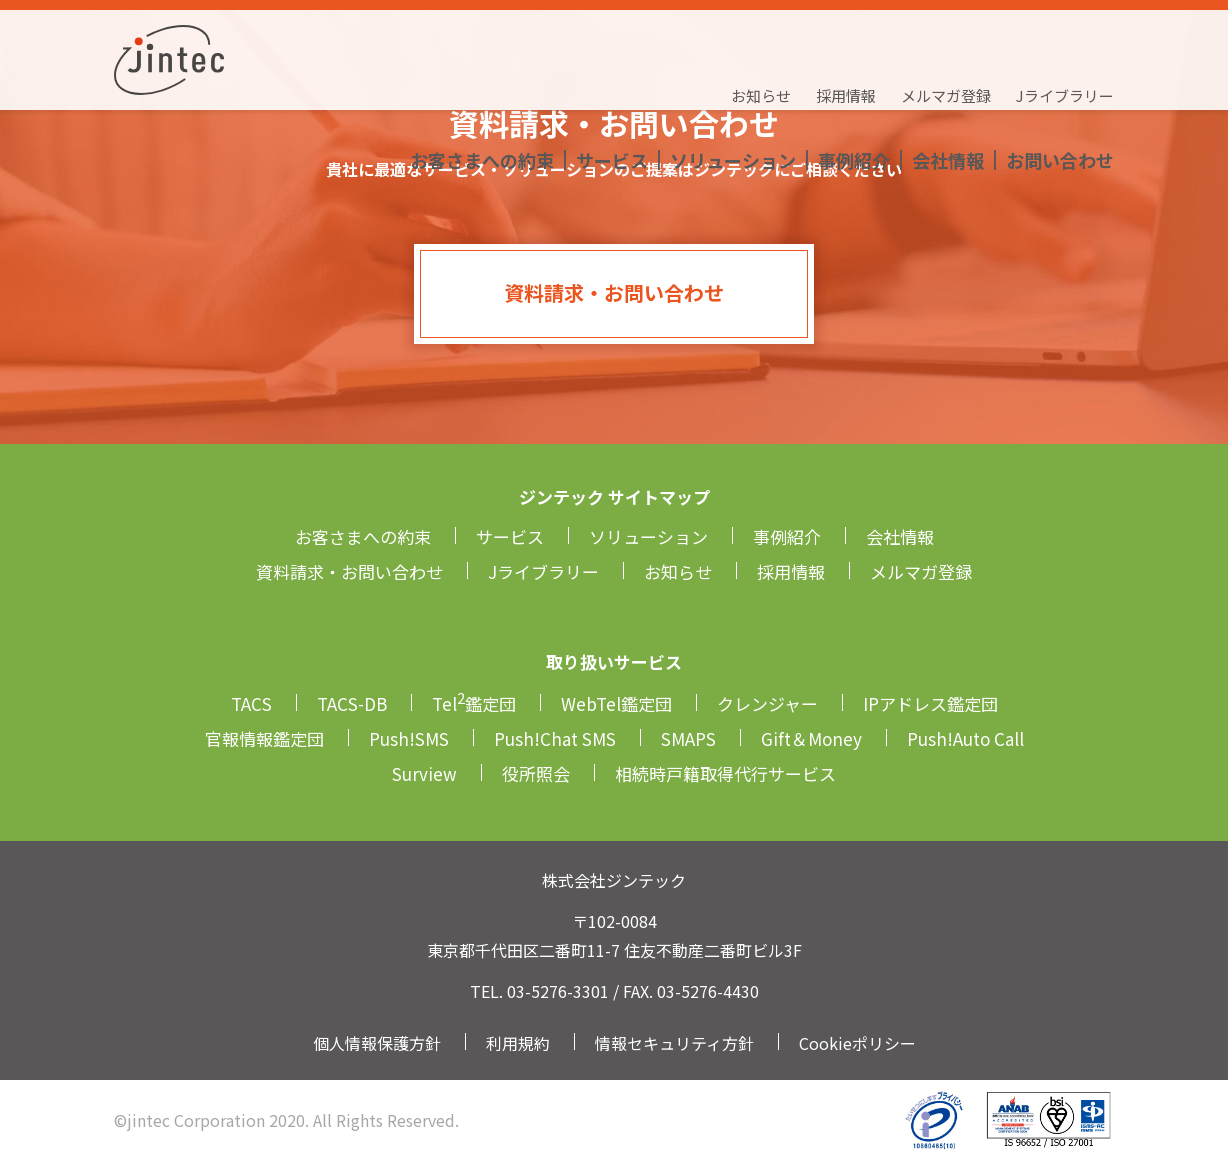 The image size is (1228, 1170). Describe the element at coordinates (251, 703) in the screenshot. I see `TACS` at that location.